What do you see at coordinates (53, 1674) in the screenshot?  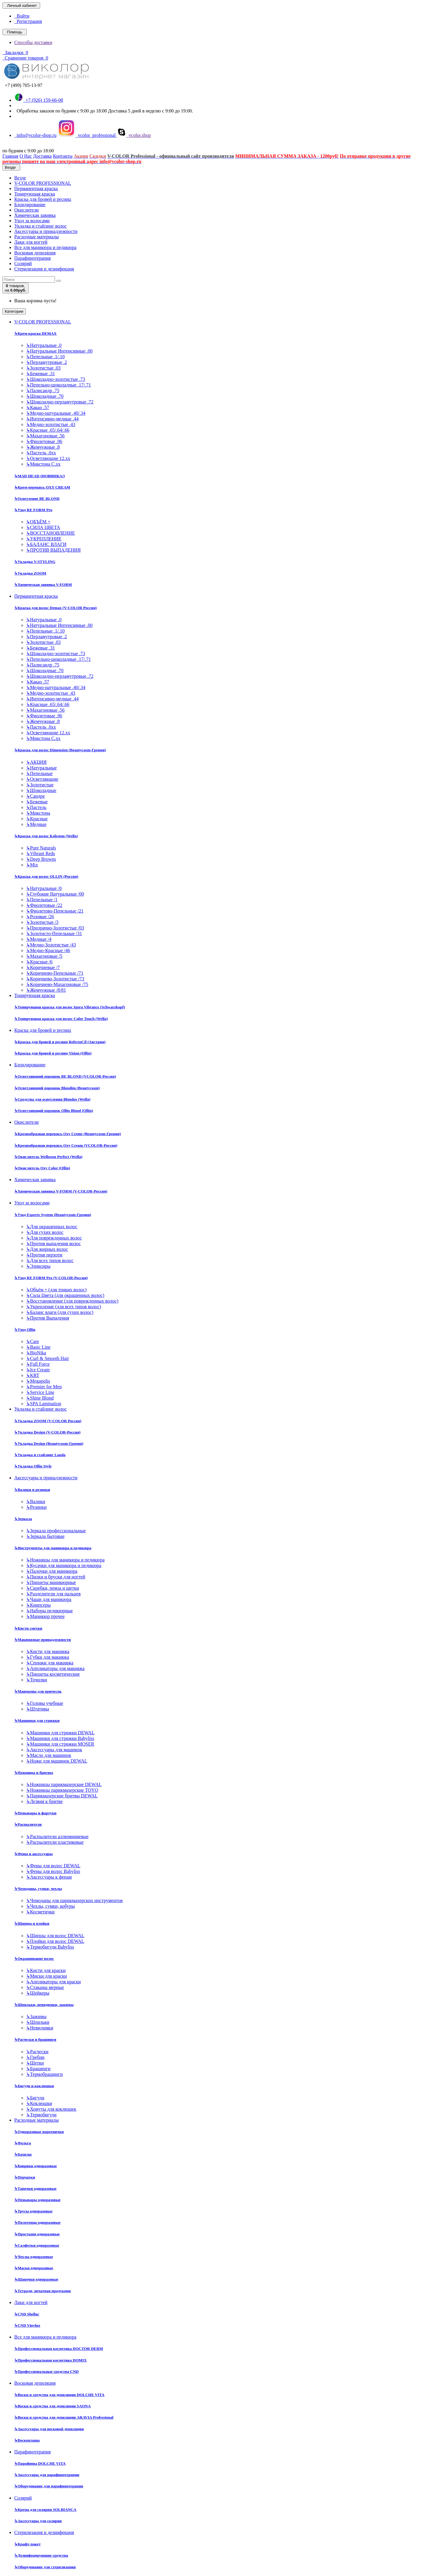 I see `Пинцеты косметические` at bounding box center [53, 1674].